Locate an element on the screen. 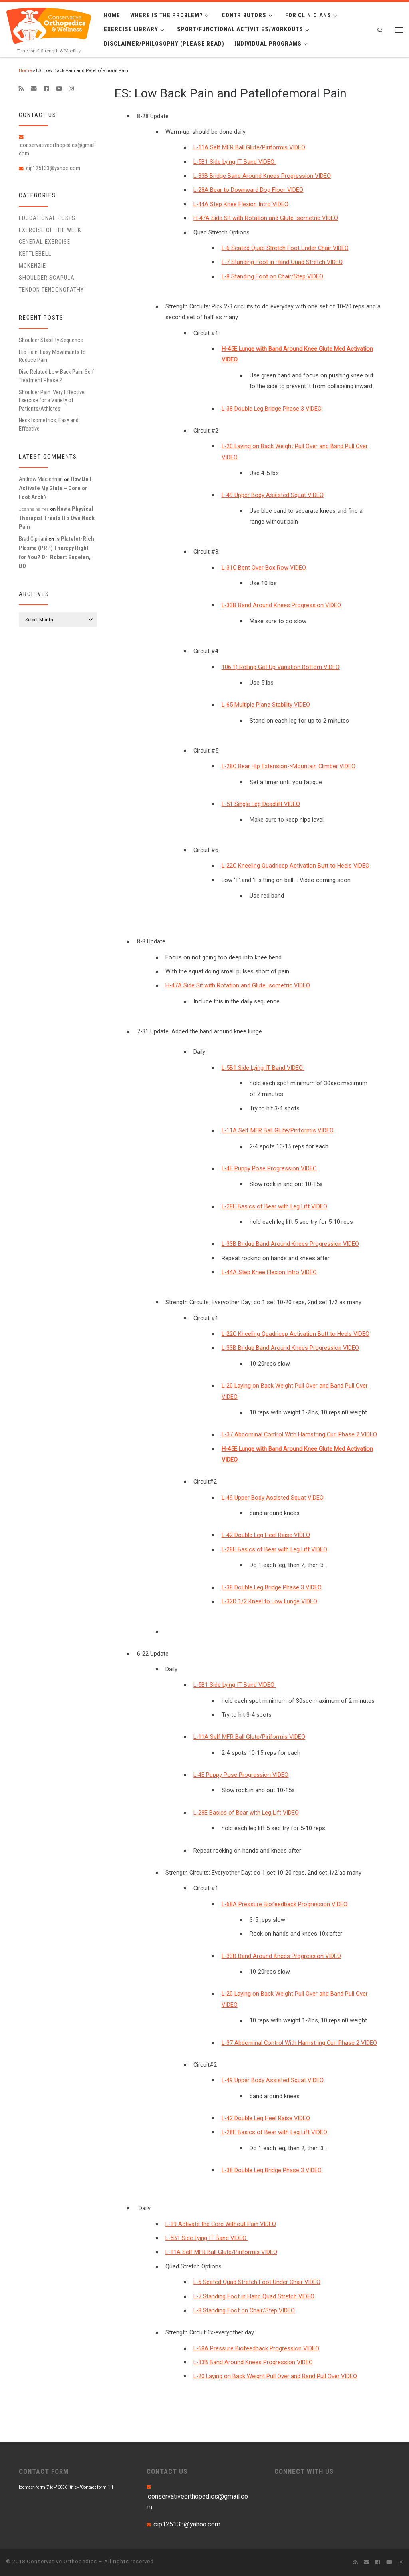 The image size is (409, 2576). Kettlebell is located at coordinates (35, 253).